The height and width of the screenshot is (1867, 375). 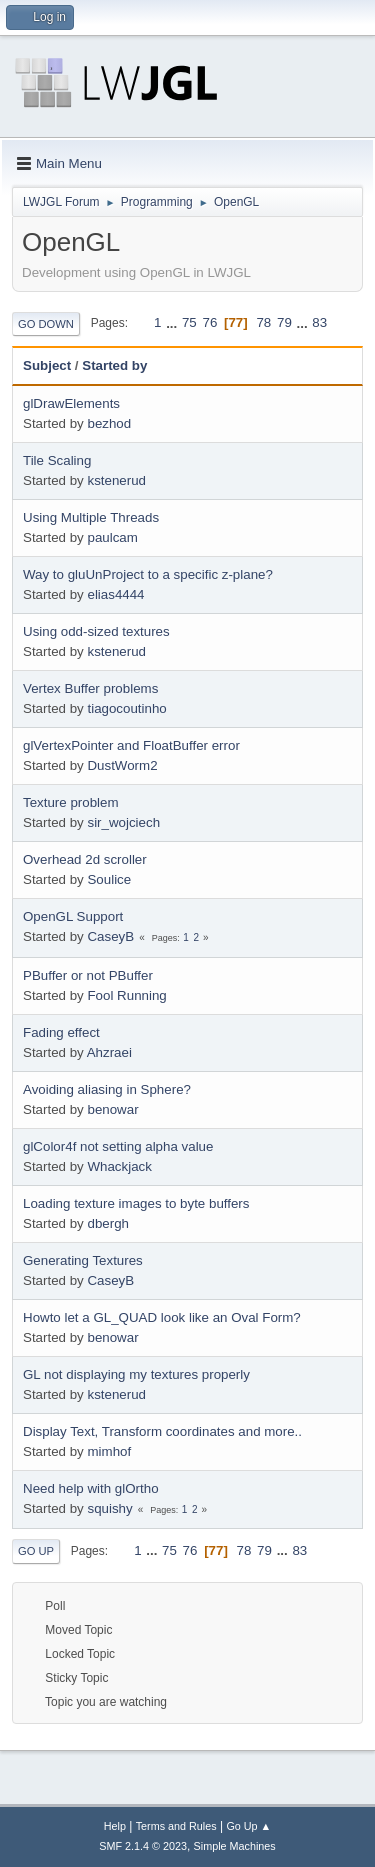 What do you see at coordinates (131, 745) in the screenshot?
I see `glVertexPointer and FloatBuffer error` at bounding box center [131, 745].